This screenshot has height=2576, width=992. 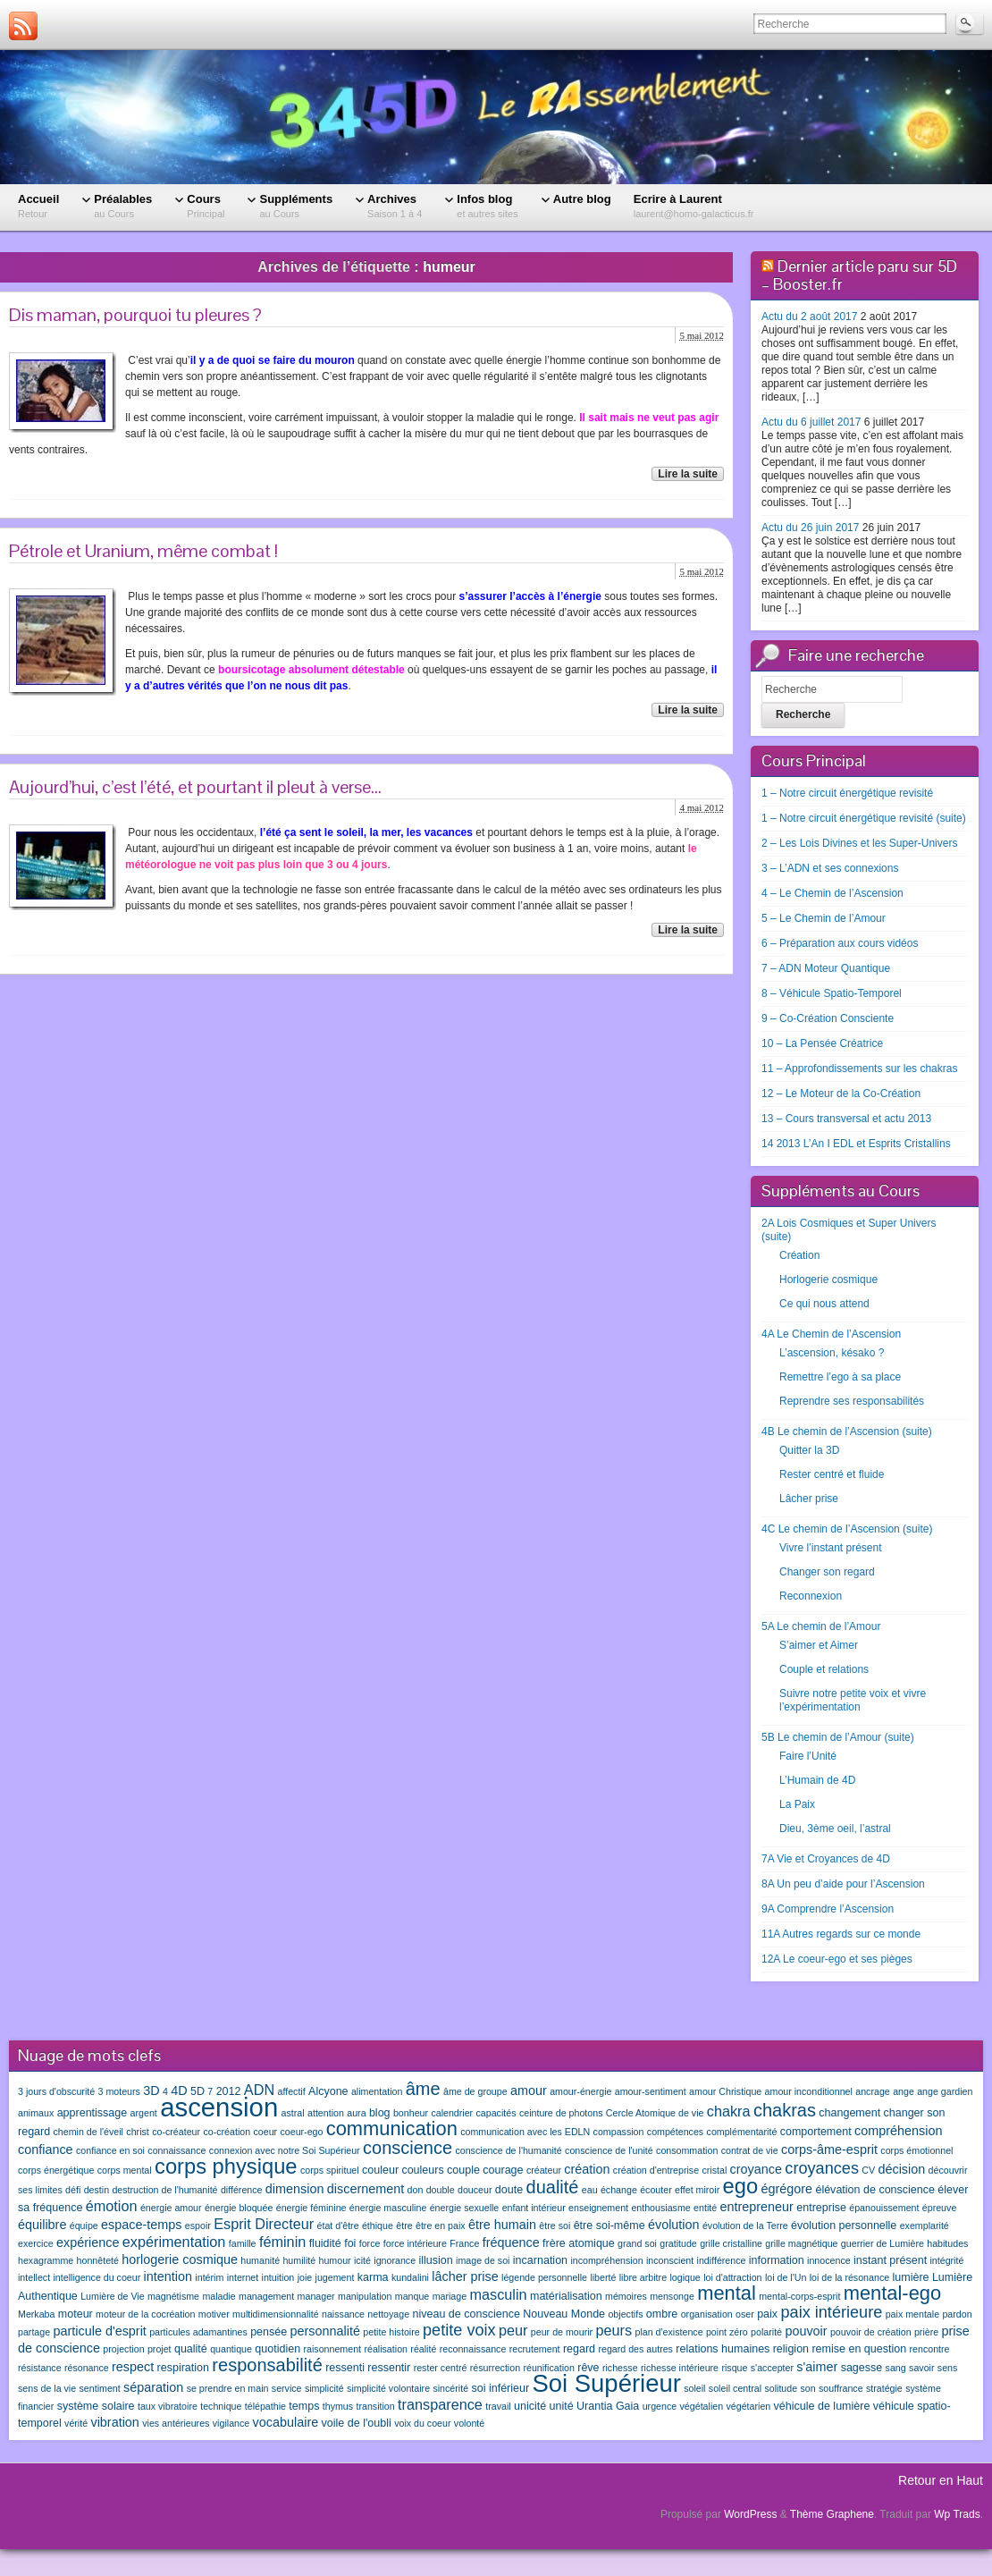 I want to click on pouvoir, so click(x=806, y=2331).